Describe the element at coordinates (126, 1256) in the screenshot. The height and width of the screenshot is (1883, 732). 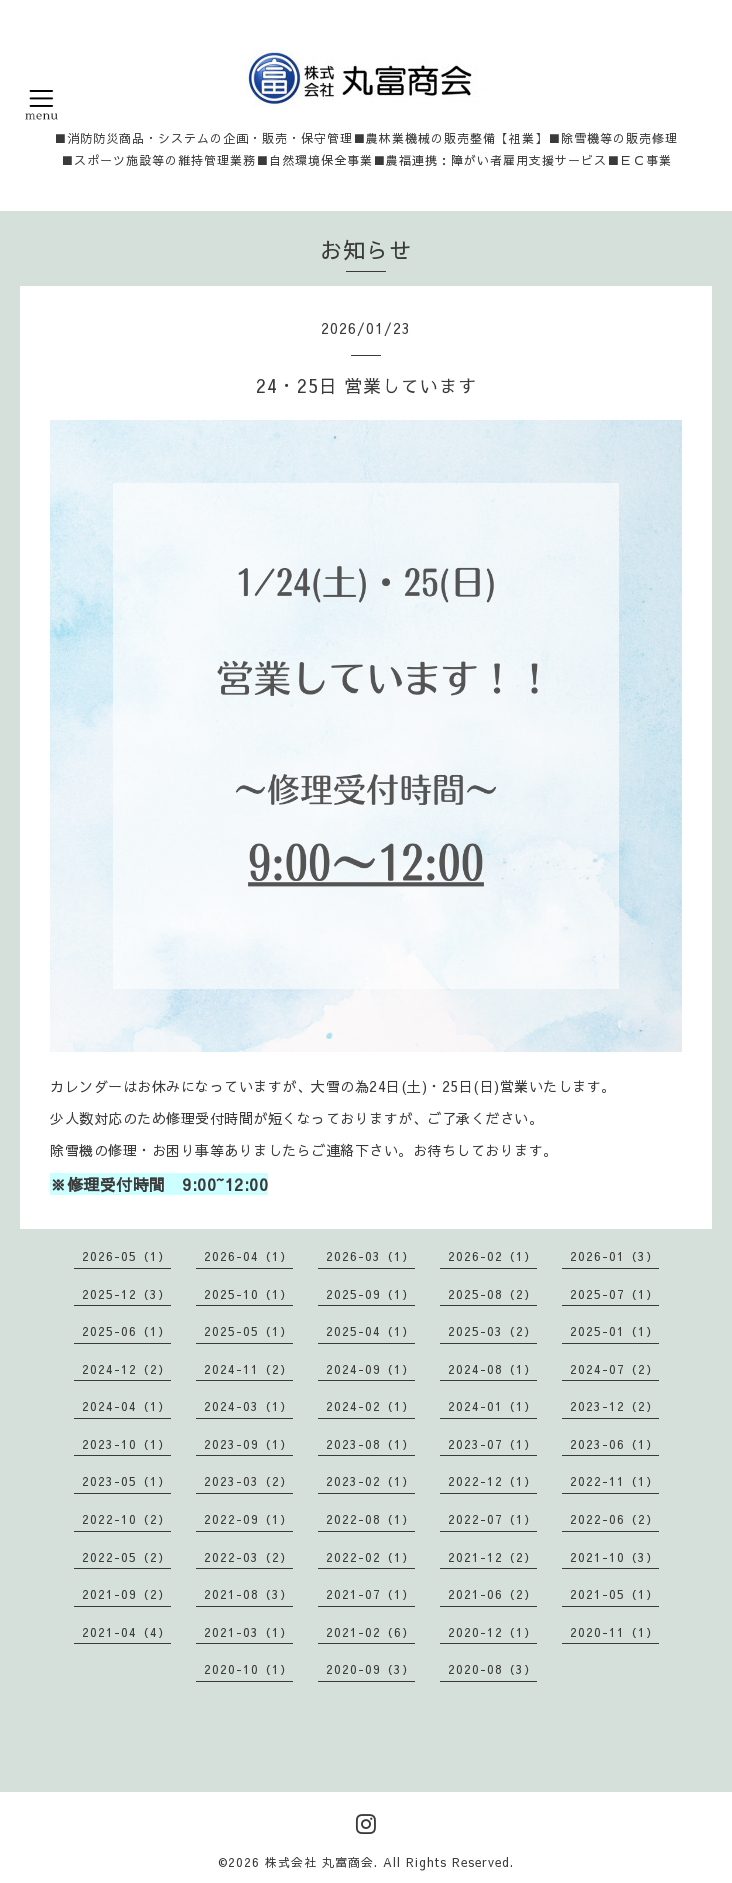
I see `2026-05（1）` at that location.